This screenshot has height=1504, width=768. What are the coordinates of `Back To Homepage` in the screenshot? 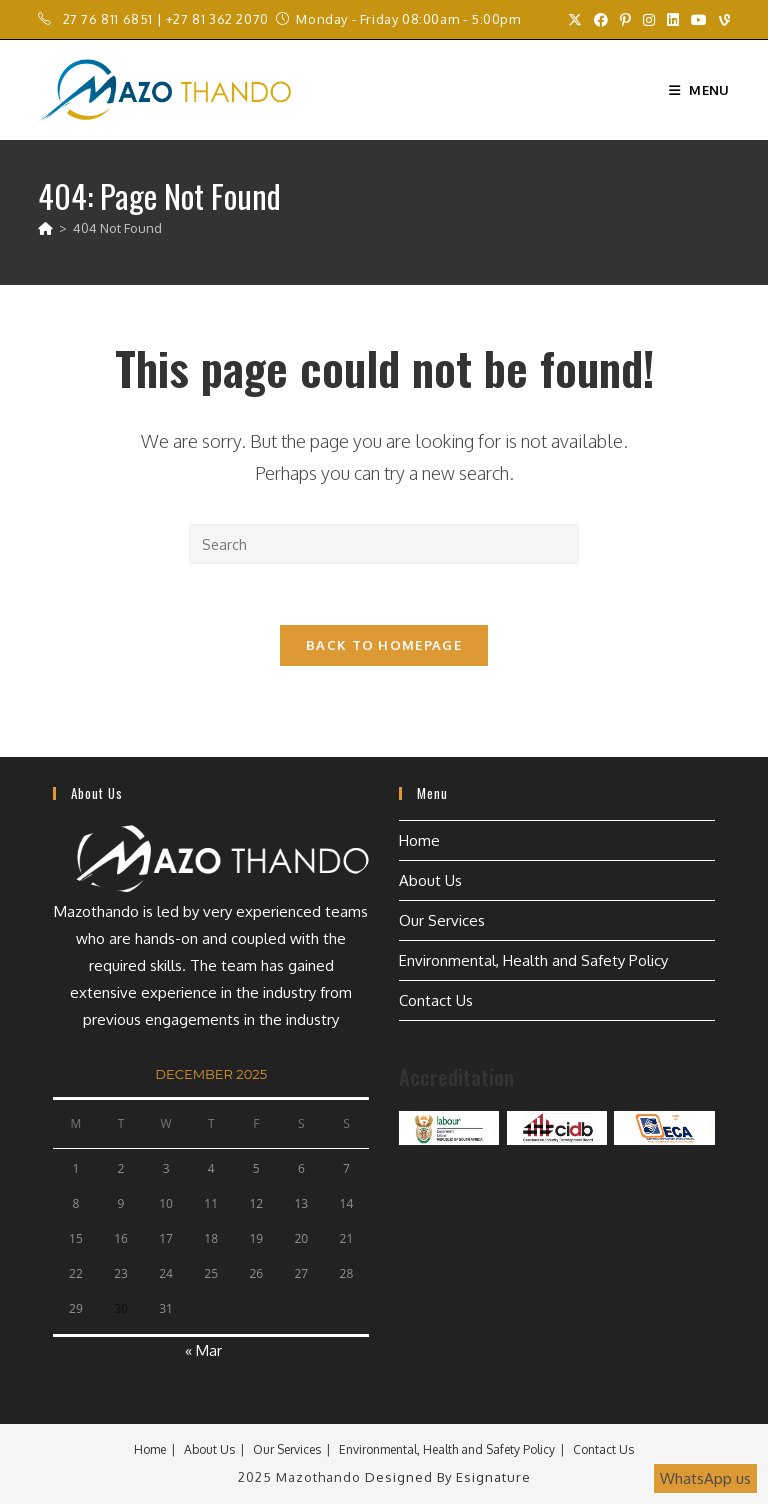 It's located at (384, 645).